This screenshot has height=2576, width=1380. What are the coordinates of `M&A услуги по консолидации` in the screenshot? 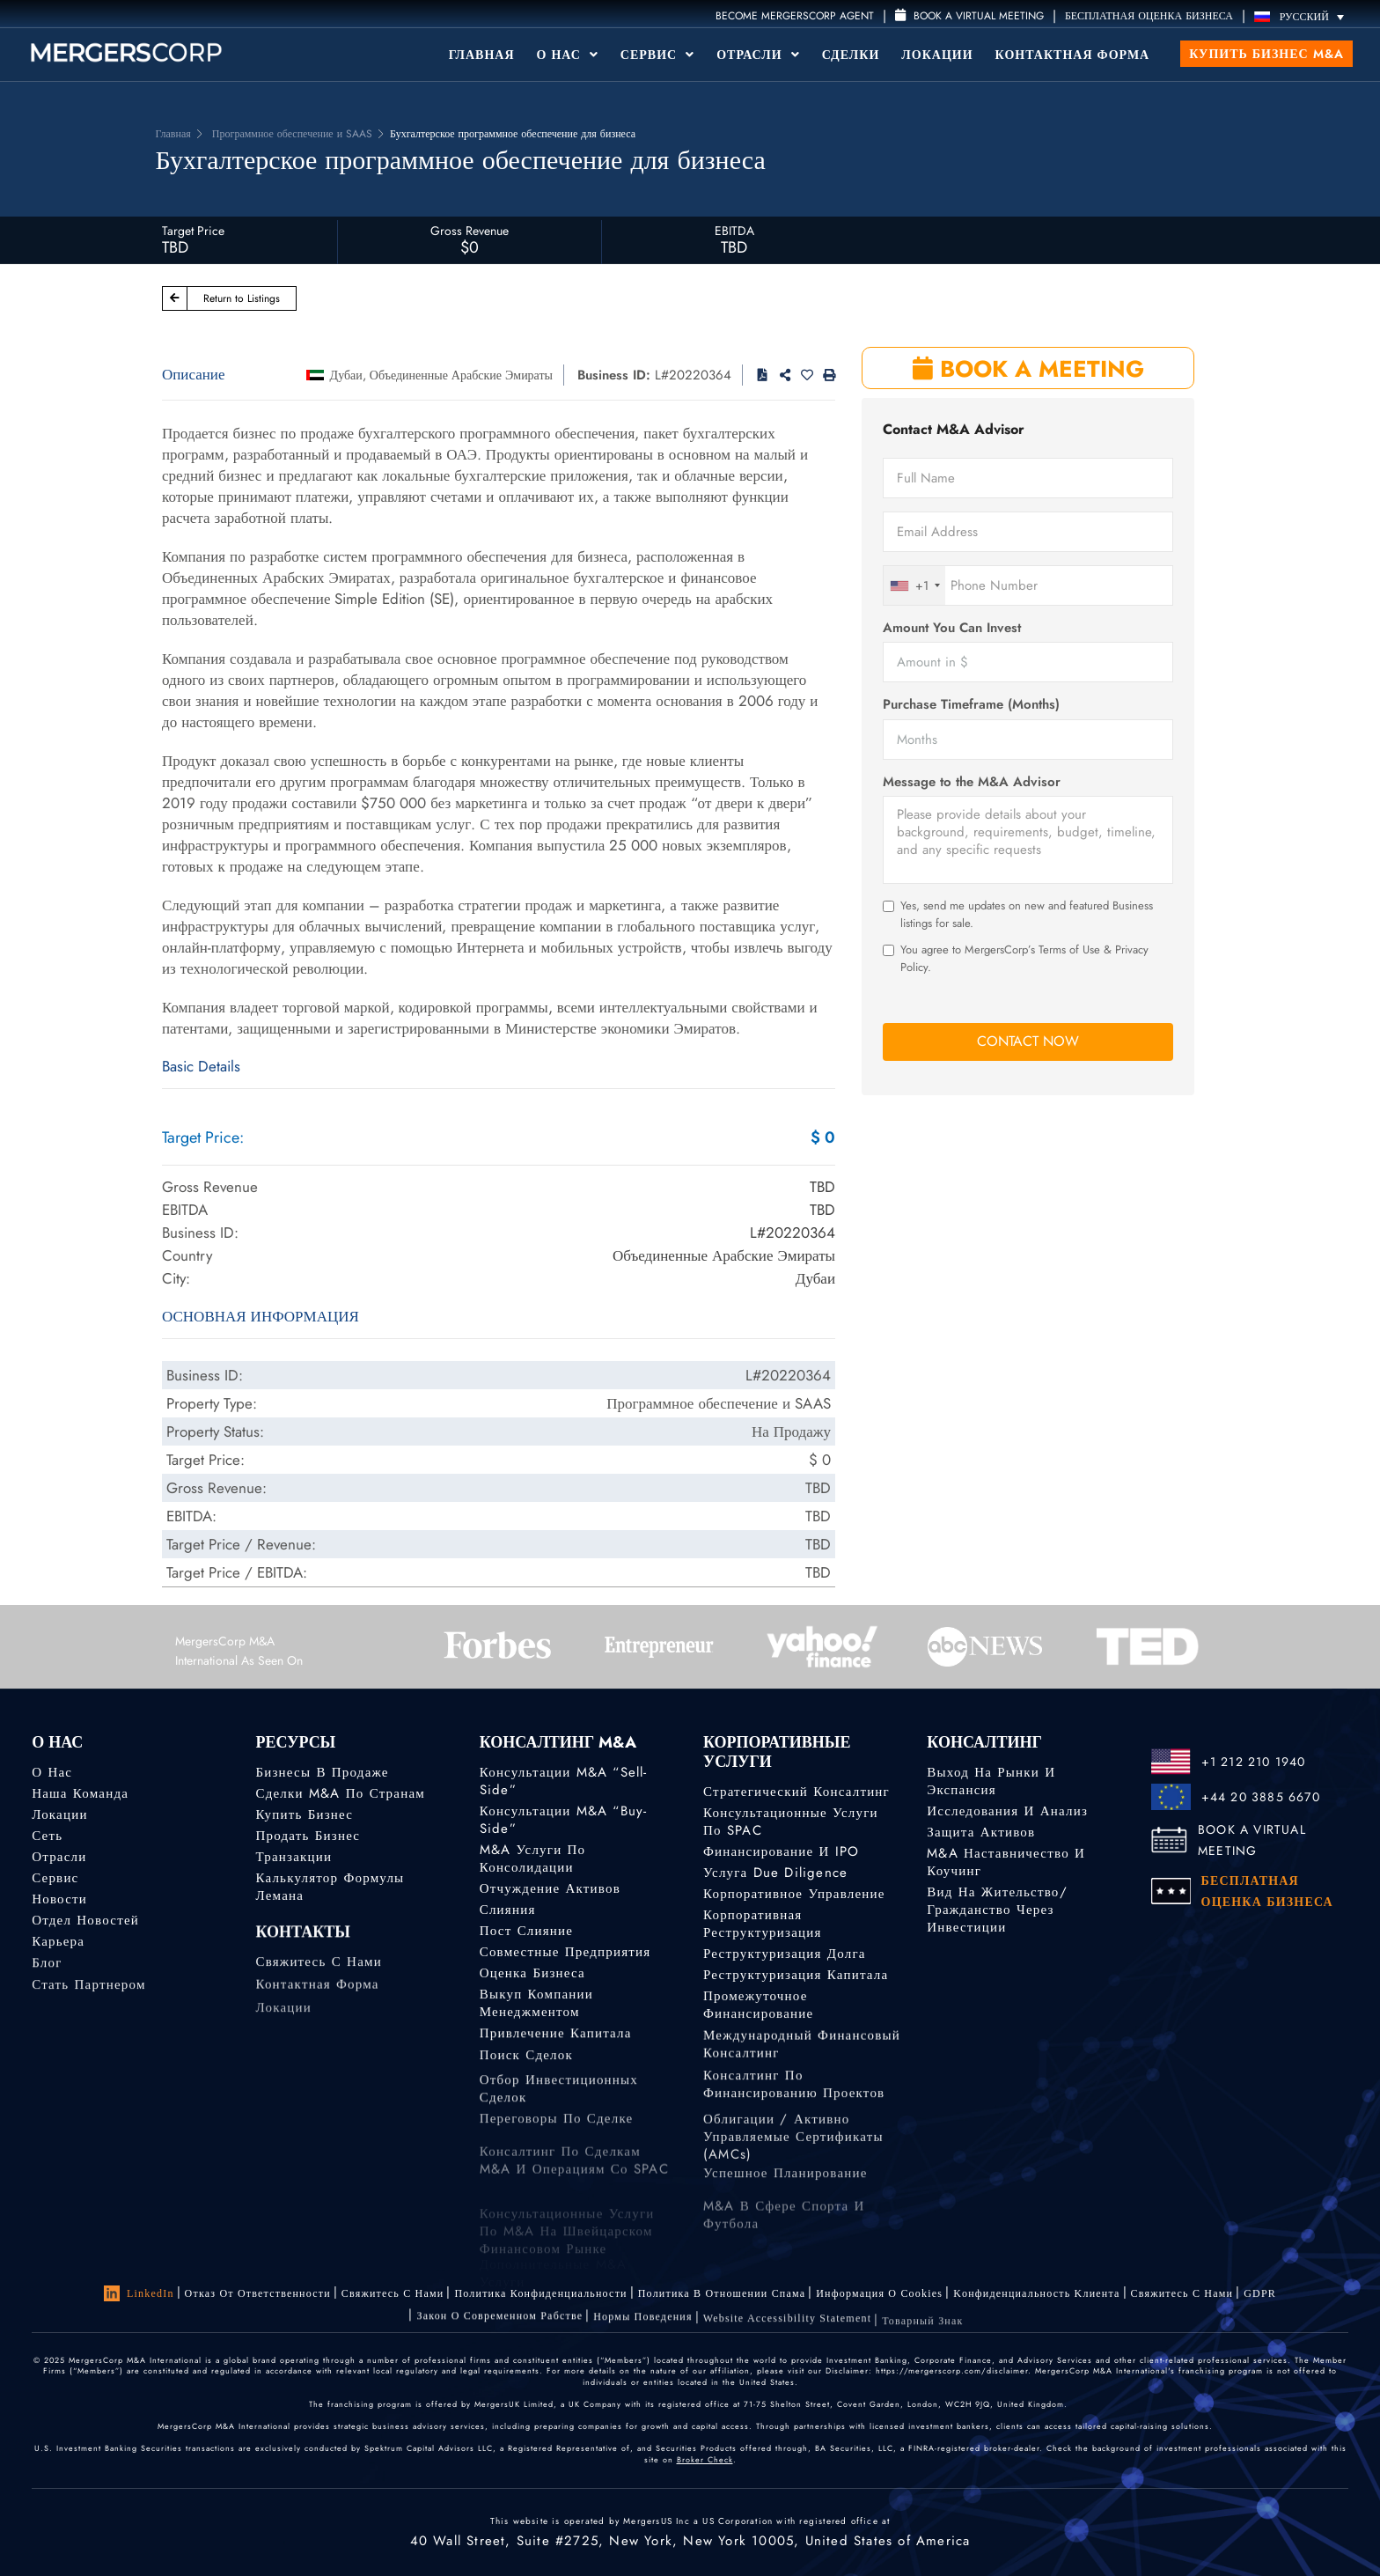 It's located at (533, 1858).